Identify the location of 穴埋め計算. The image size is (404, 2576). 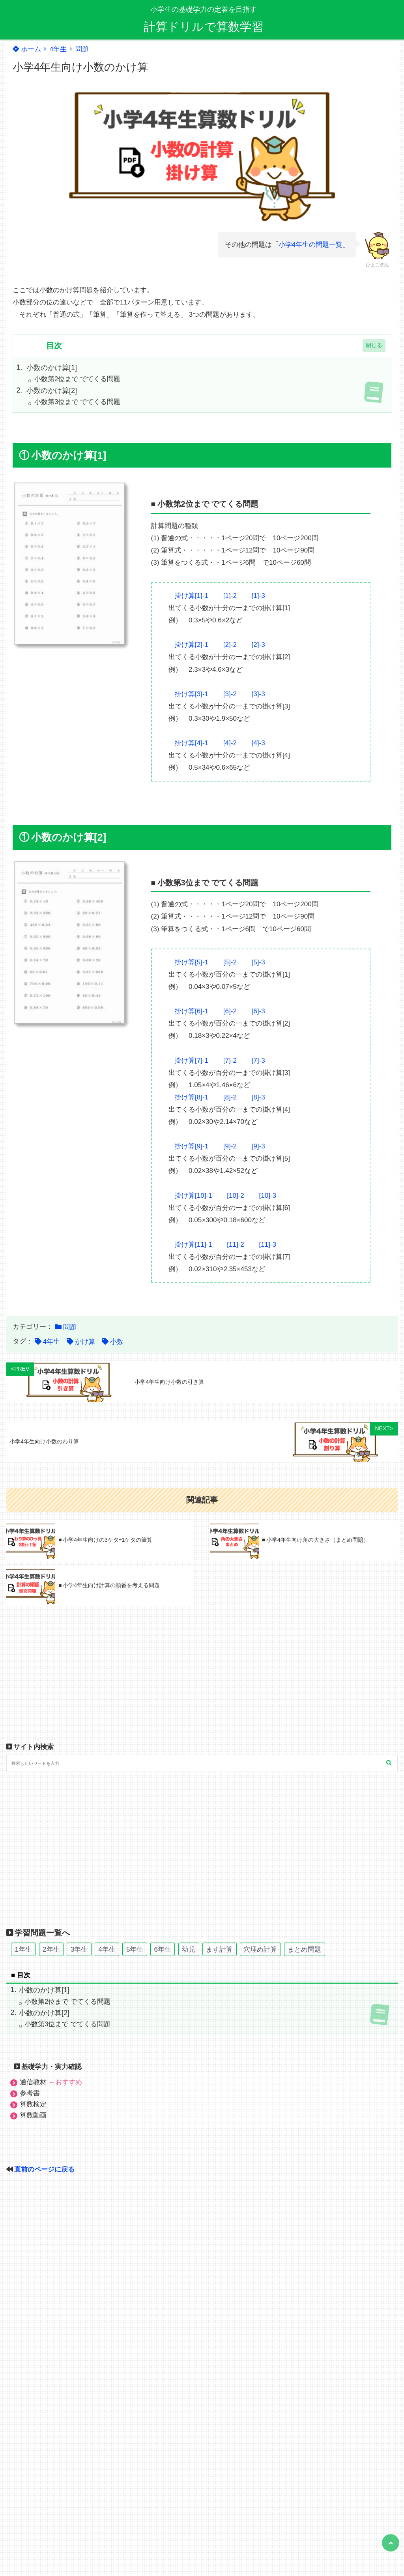
(260, 1949).